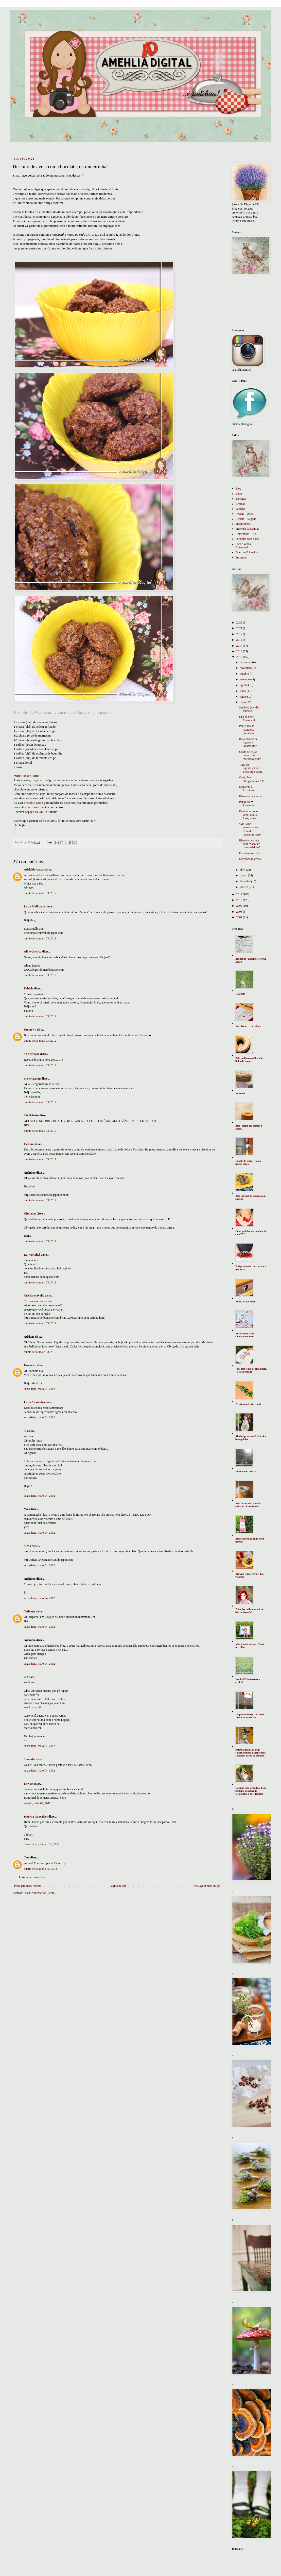 Image resolution: width=281 pixels, height=2576 pixels. Describe the element at coordinates (27, 1885) in the screenshot. I see `Postagem mais recente` at that location.